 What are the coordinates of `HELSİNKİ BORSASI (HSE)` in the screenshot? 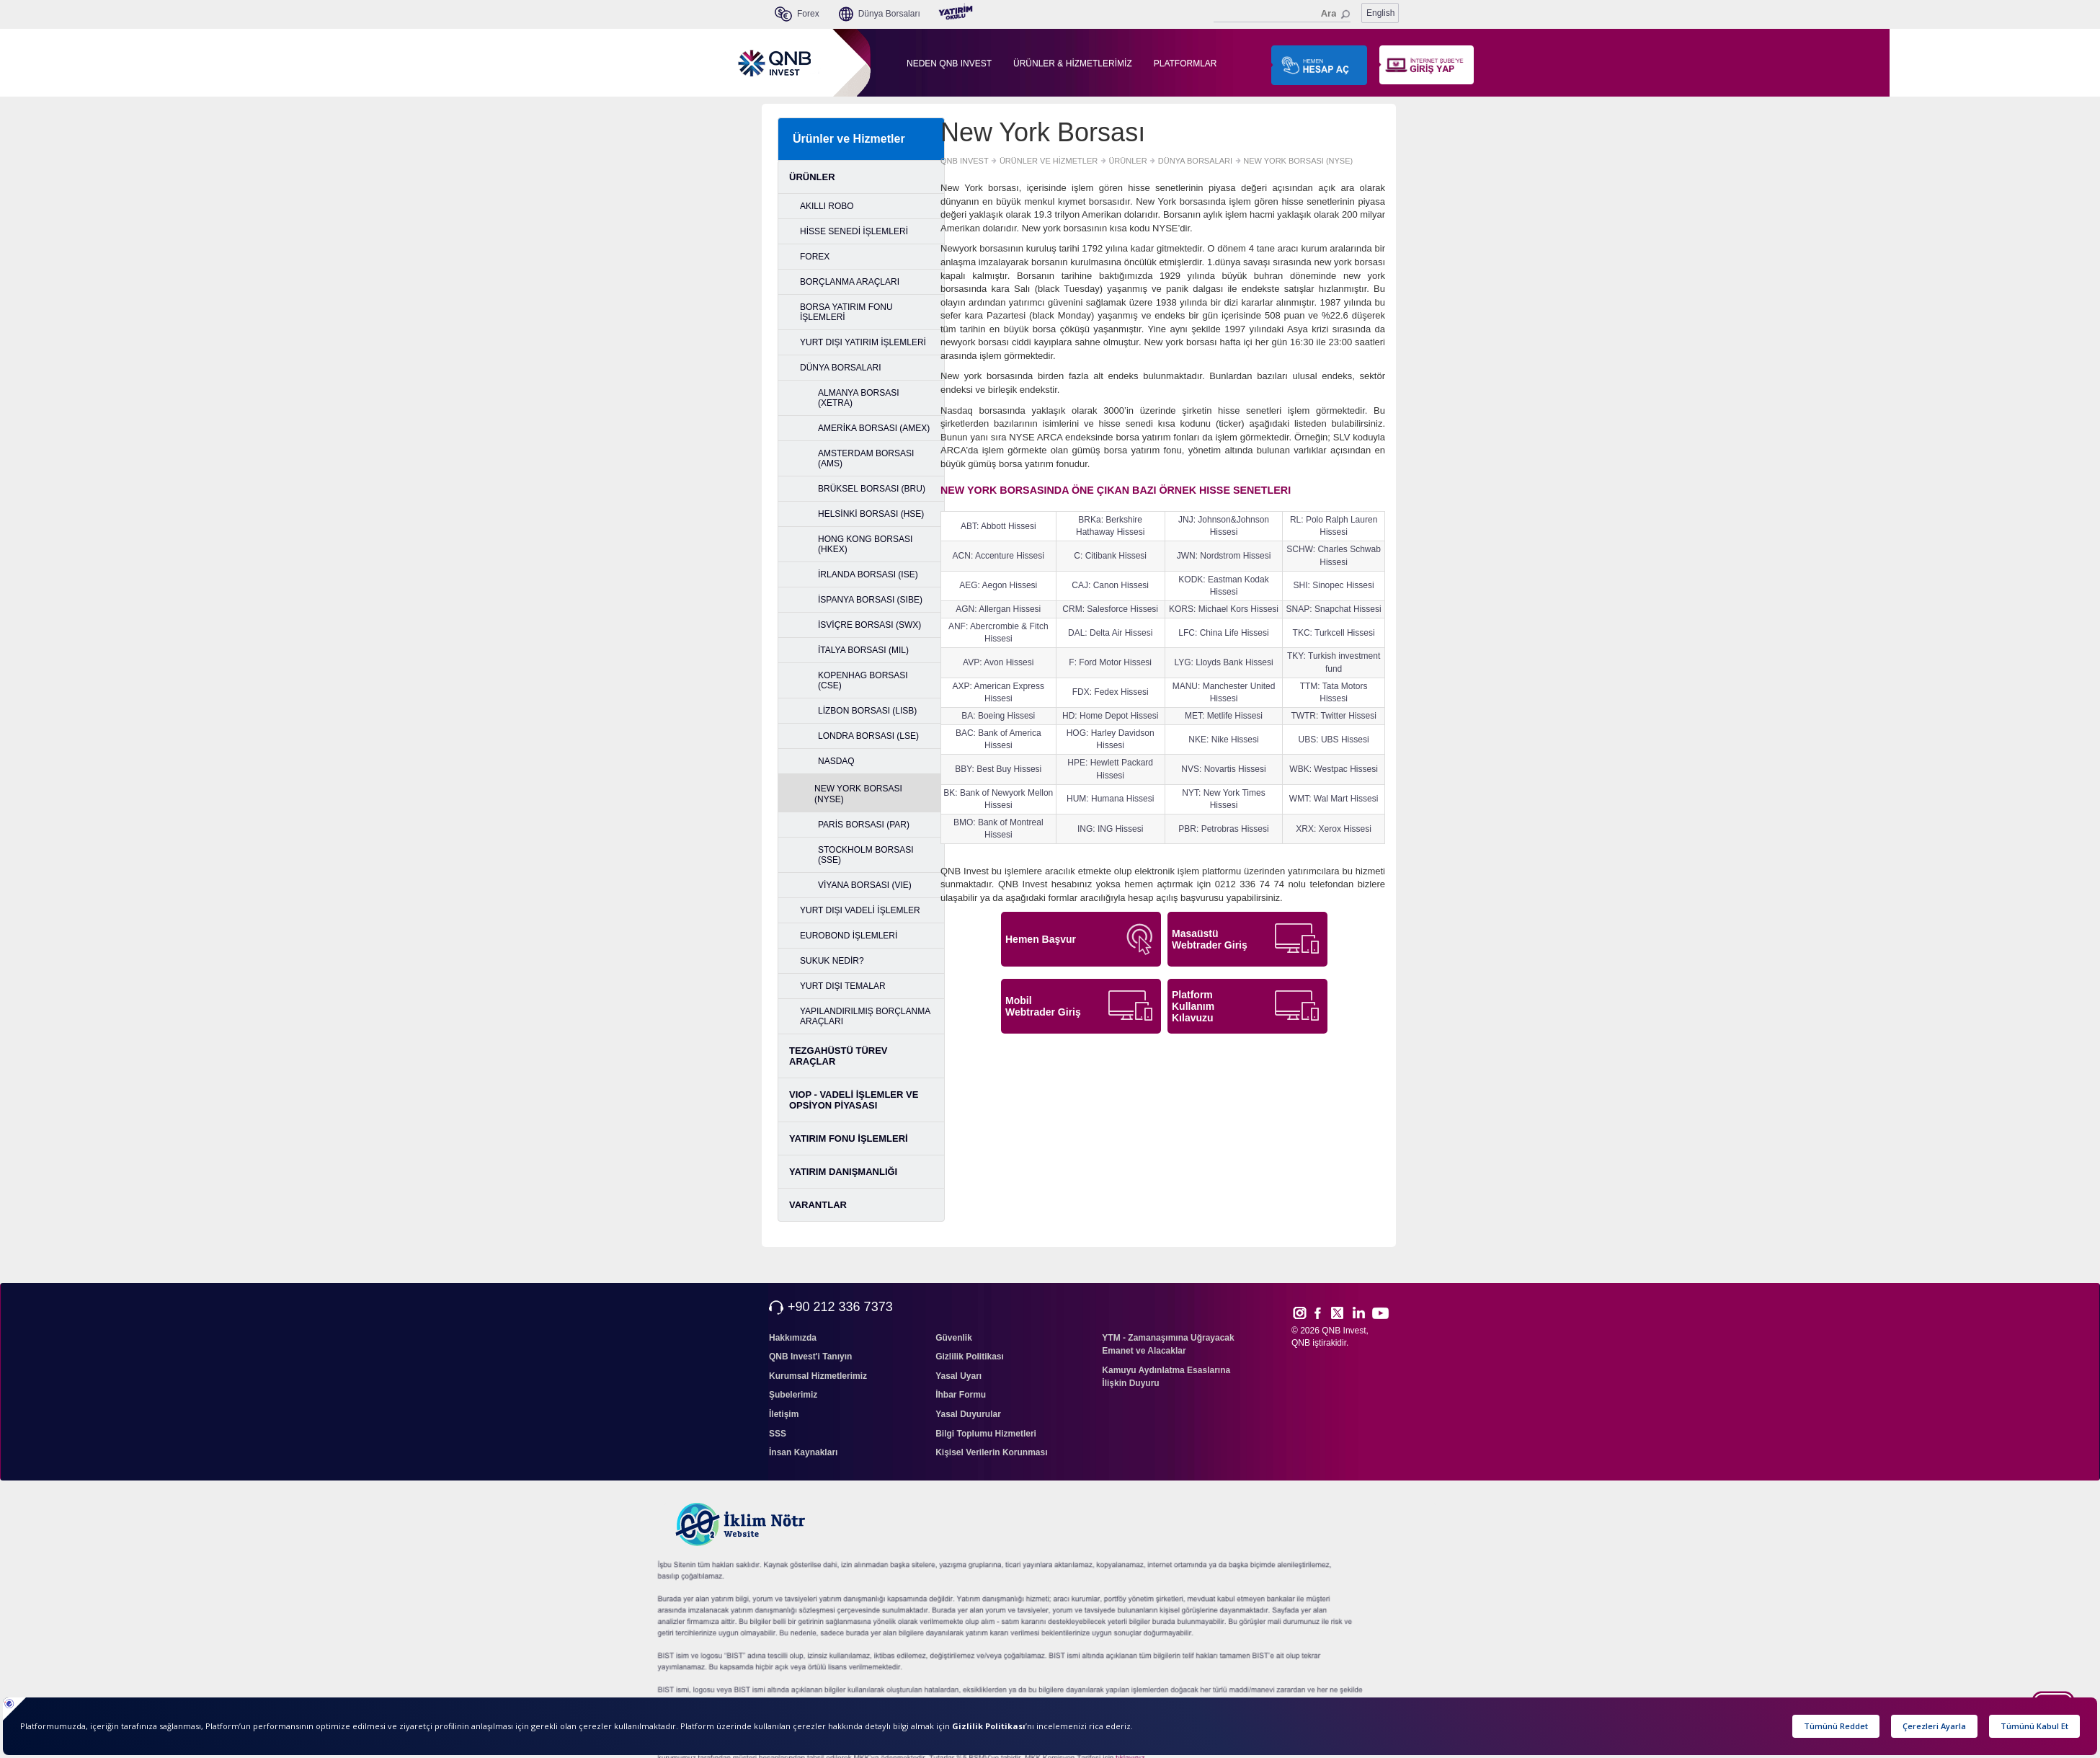 It's located at (871, 514).